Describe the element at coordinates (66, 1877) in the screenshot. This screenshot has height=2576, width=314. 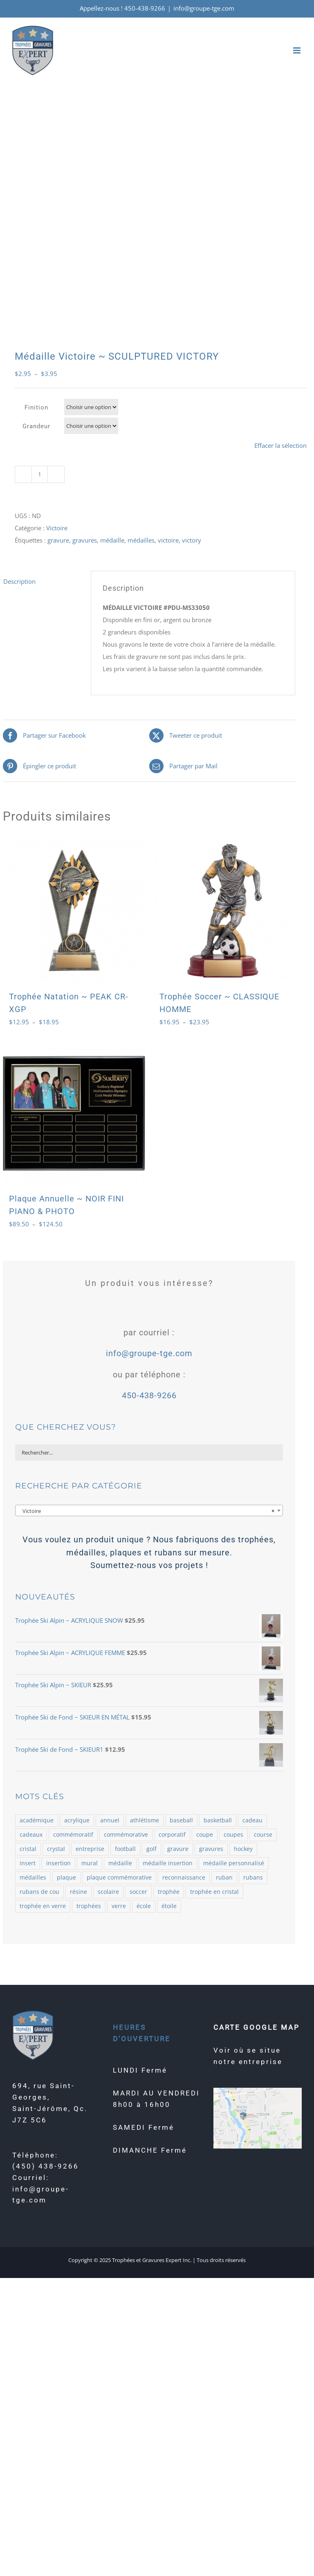
I see `plaque [plaque (109 produit)]` at that location.